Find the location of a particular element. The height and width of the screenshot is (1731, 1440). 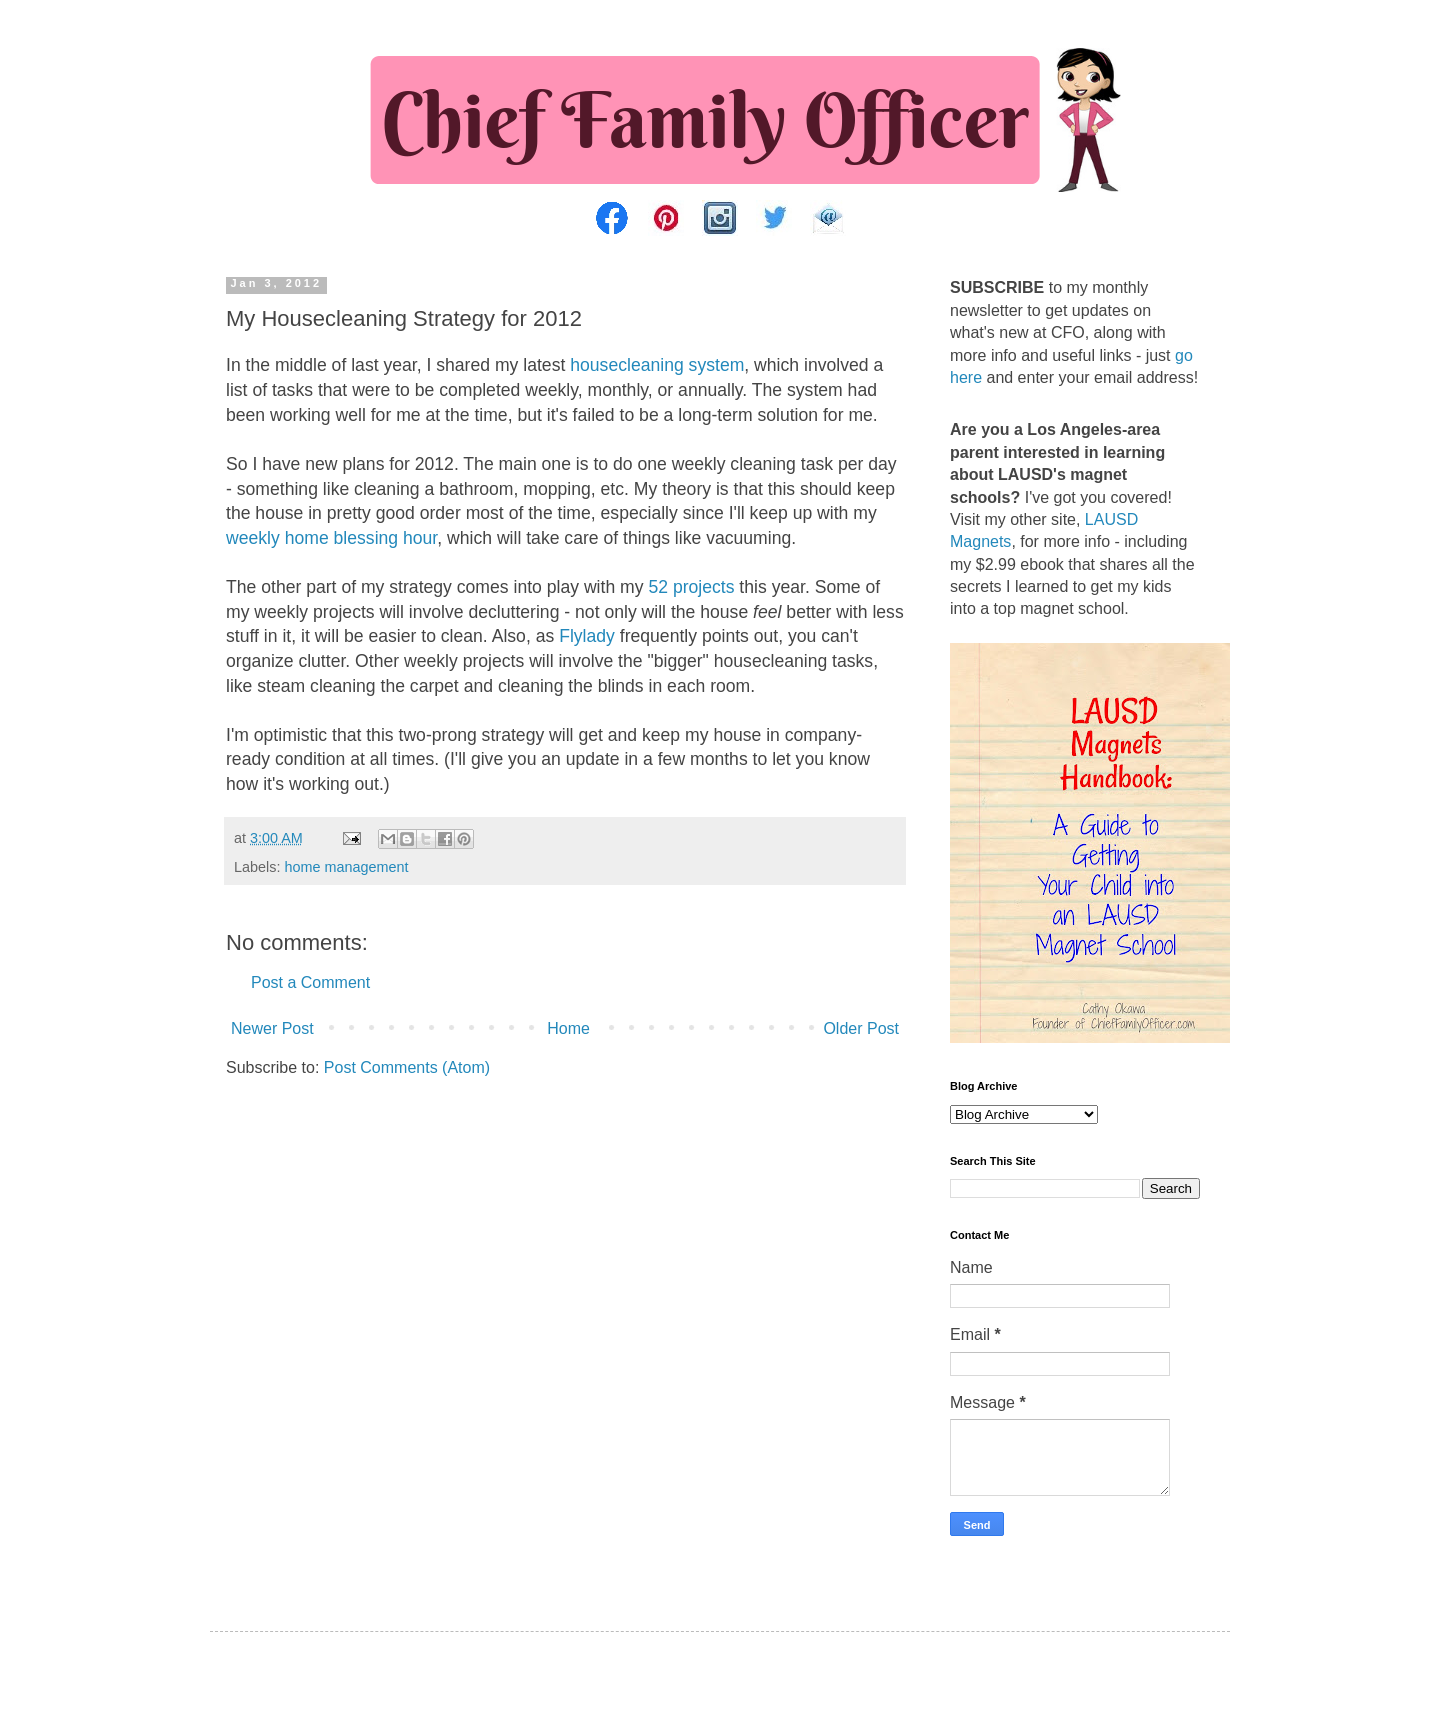

Home is located at coordinates (568, 1028).